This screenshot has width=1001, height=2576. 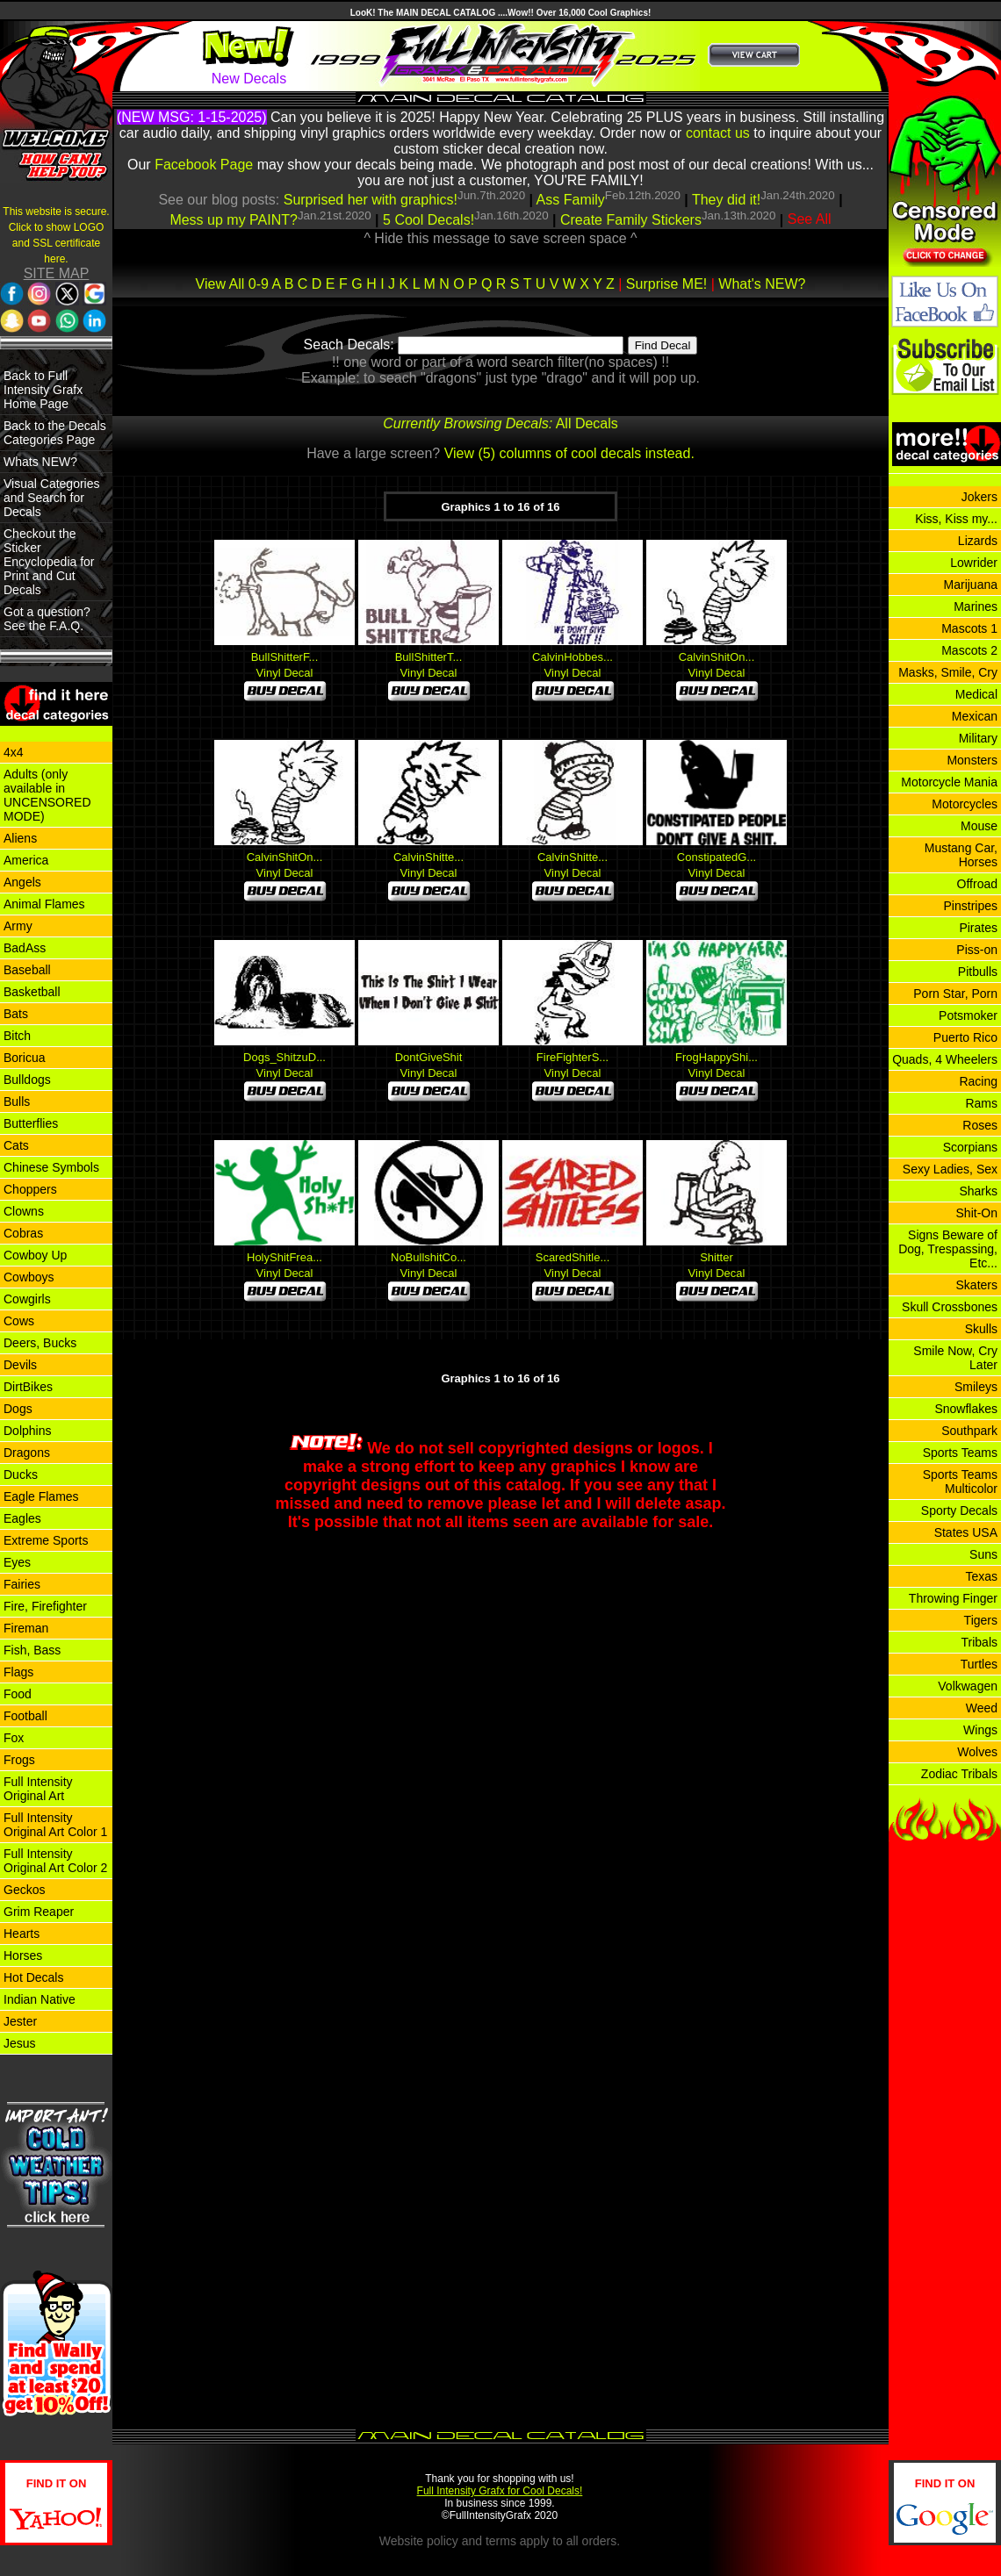 What do you see at coordinates (726, 199) in the screenshot?
I see `They did it!` at bounding box center [726, 199].